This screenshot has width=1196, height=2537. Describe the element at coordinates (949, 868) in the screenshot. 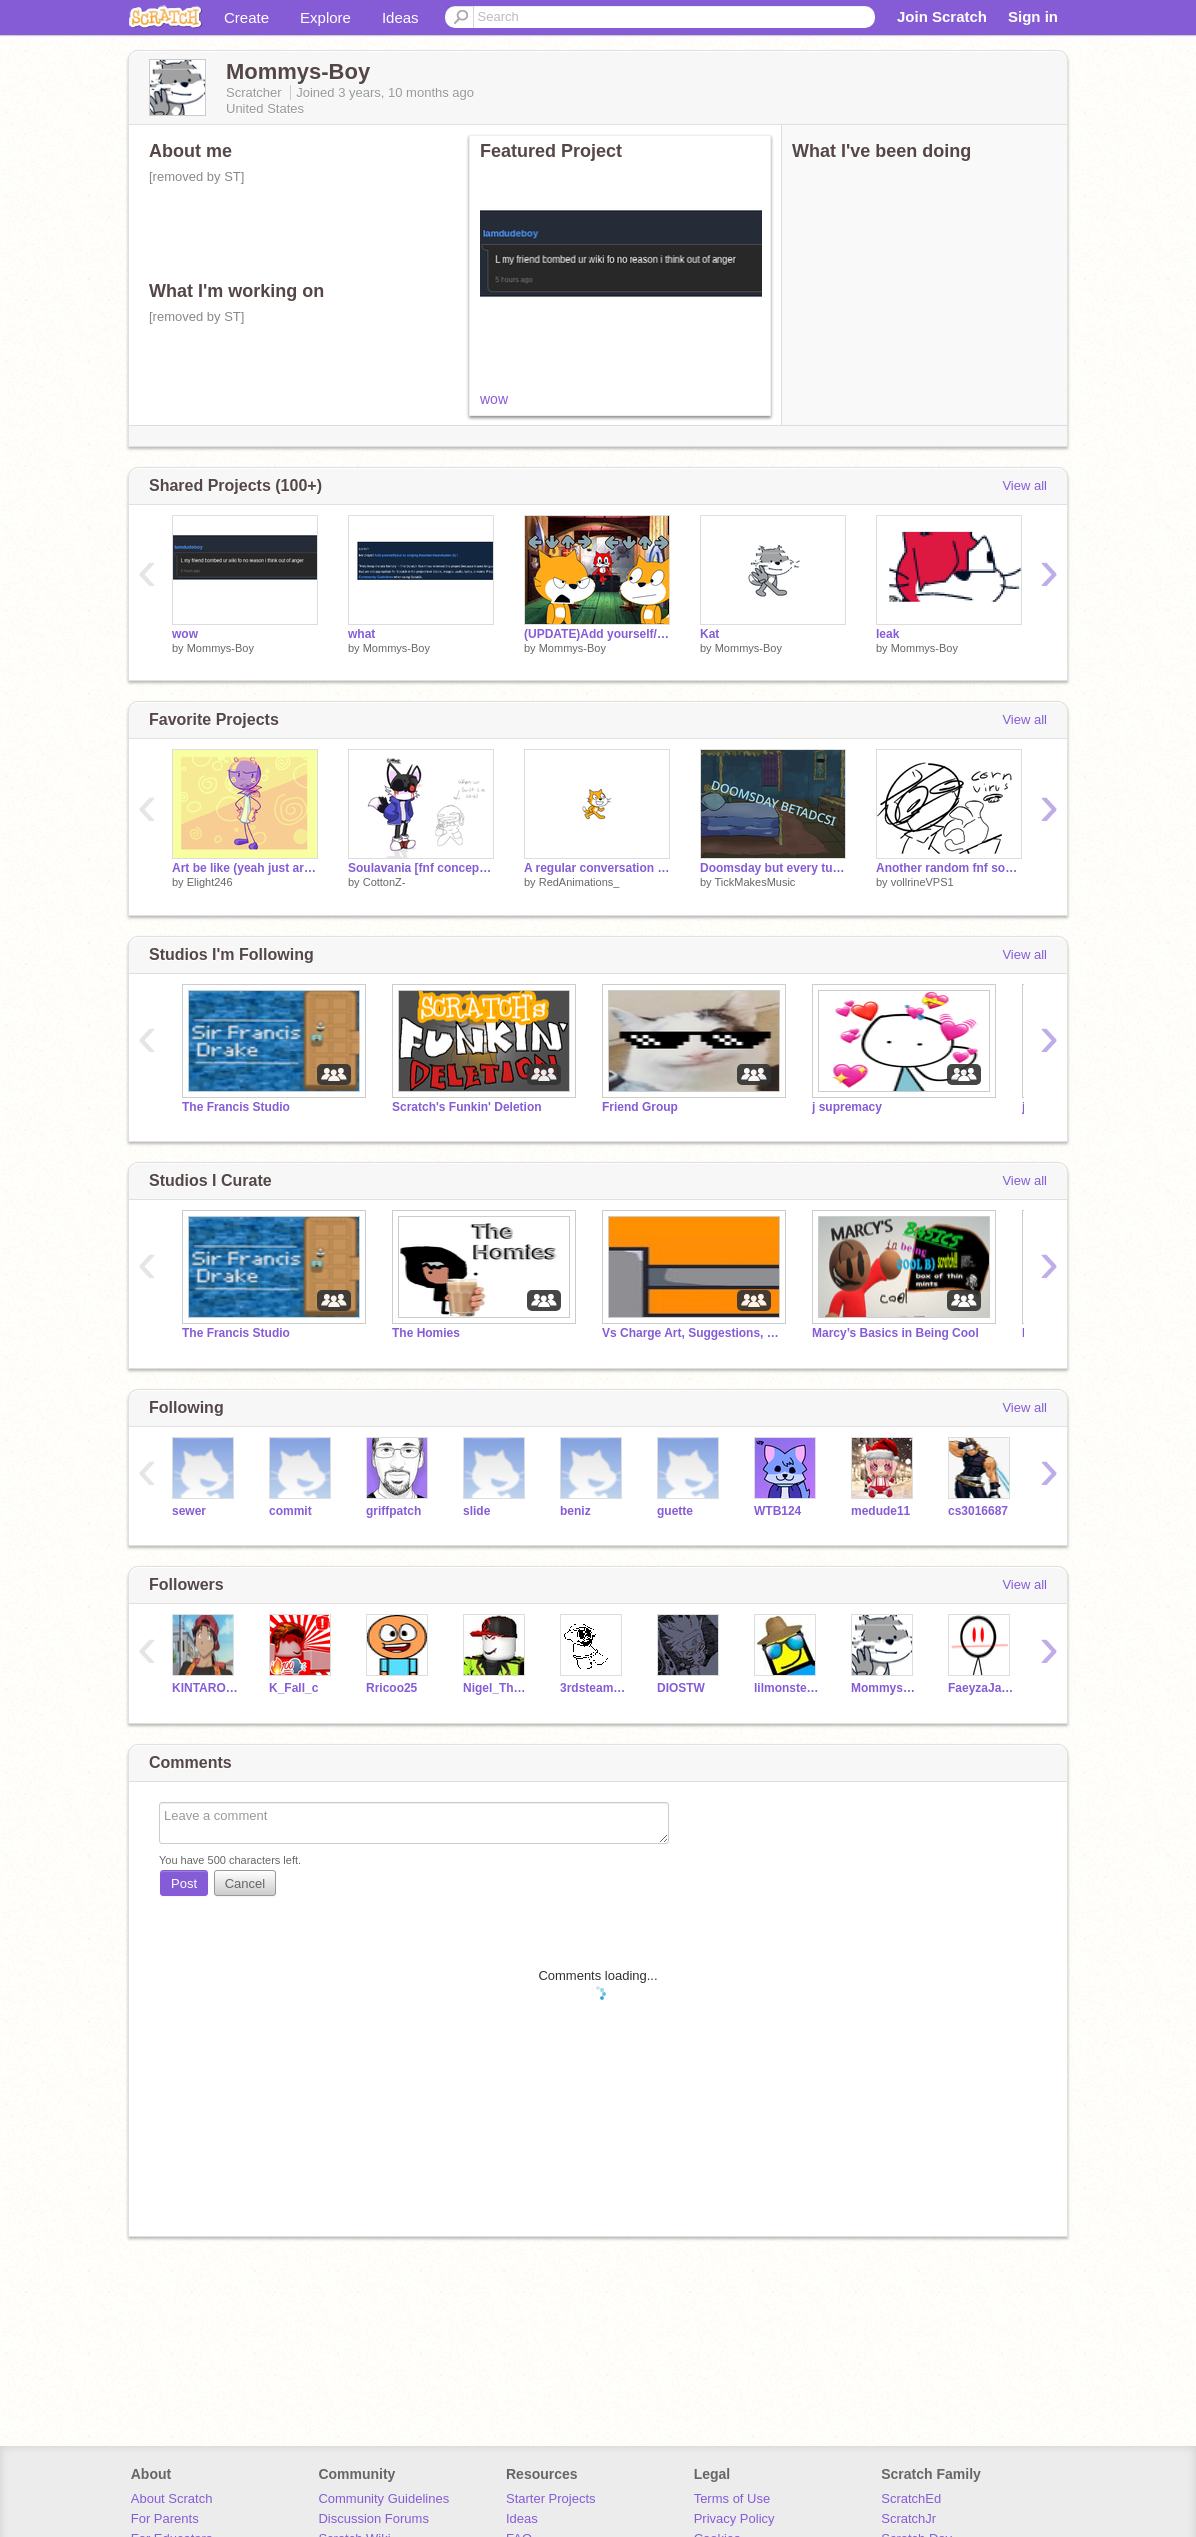

I see `Another random fnf song I made without inst cuz I was bored` at that location.